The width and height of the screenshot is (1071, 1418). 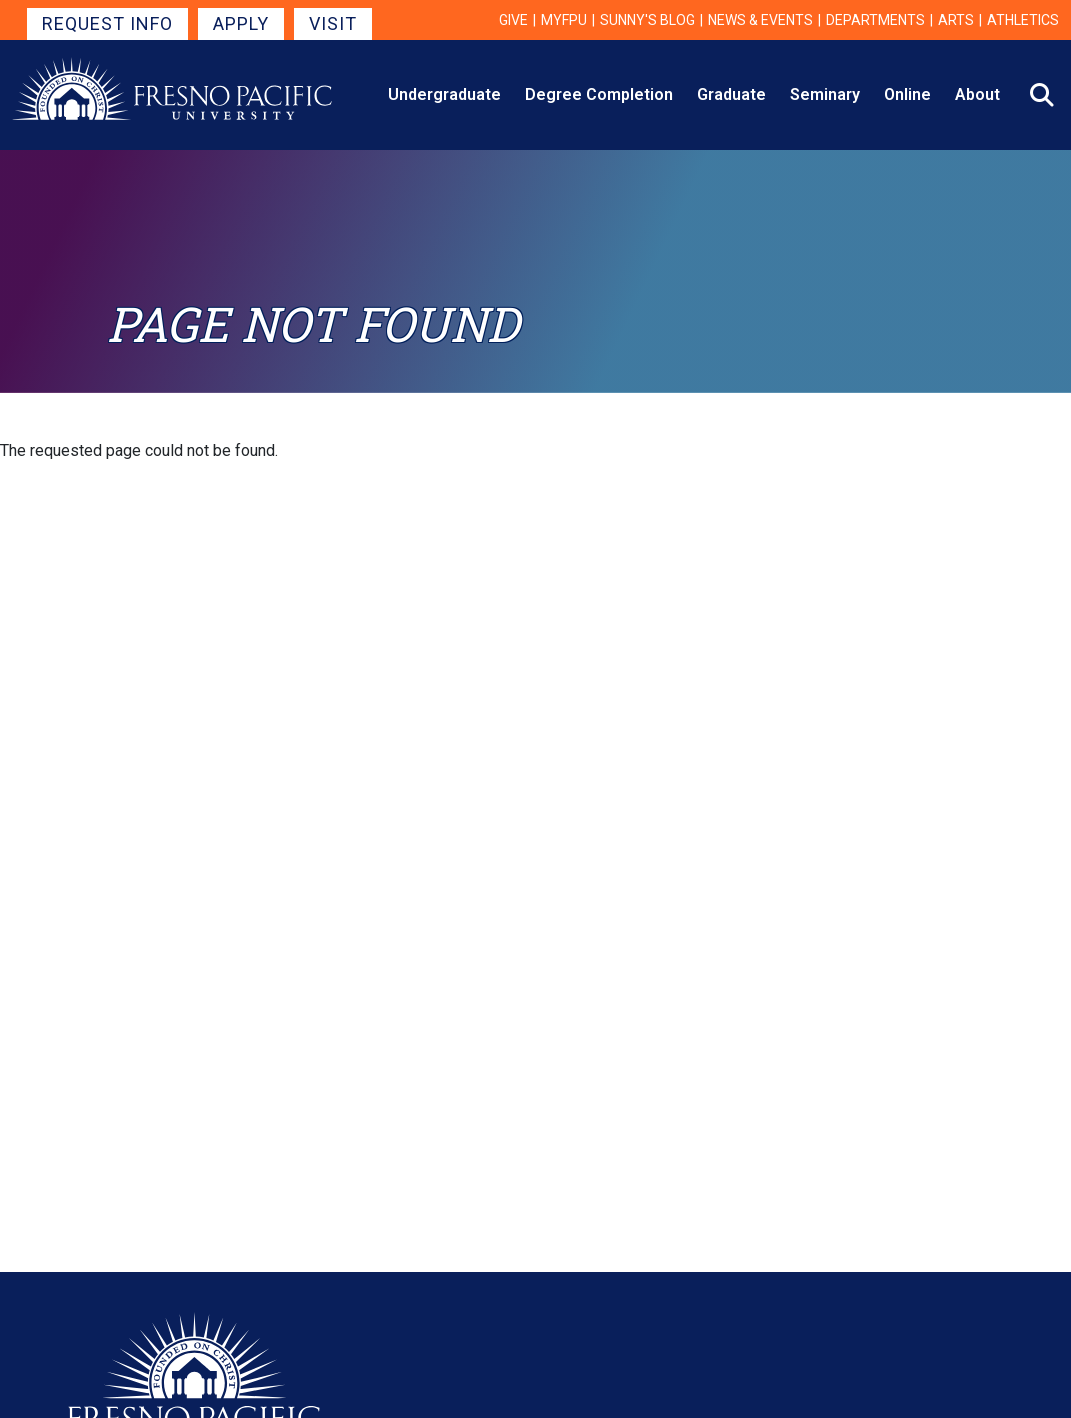 I want to click on myFPU, so click(x=564, y=20).